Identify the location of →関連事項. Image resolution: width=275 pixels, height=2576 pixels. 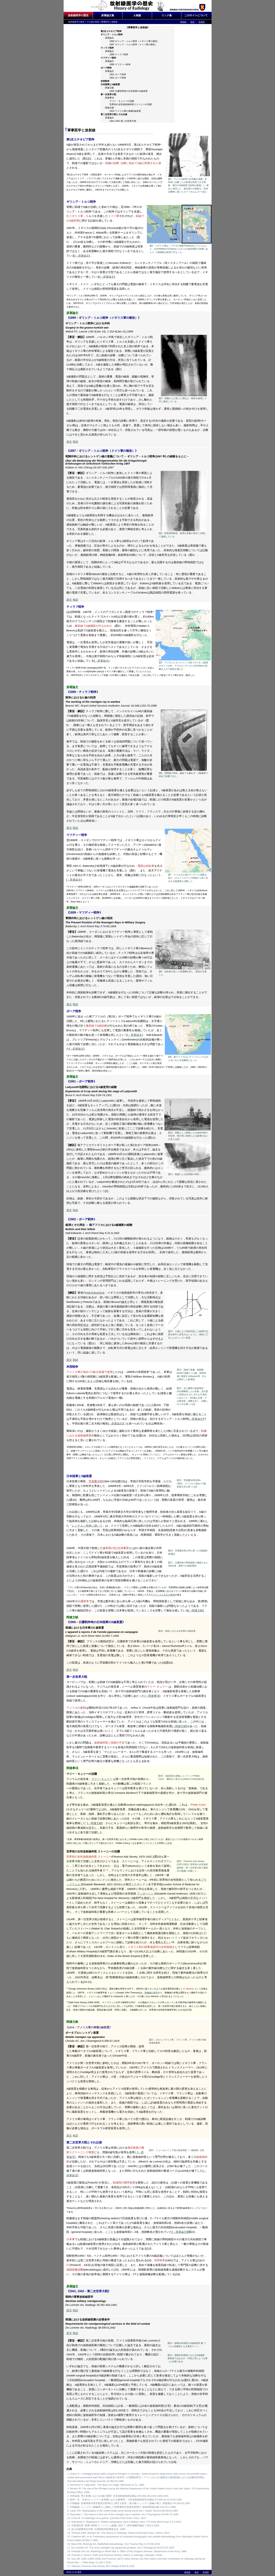
(152, 1695).